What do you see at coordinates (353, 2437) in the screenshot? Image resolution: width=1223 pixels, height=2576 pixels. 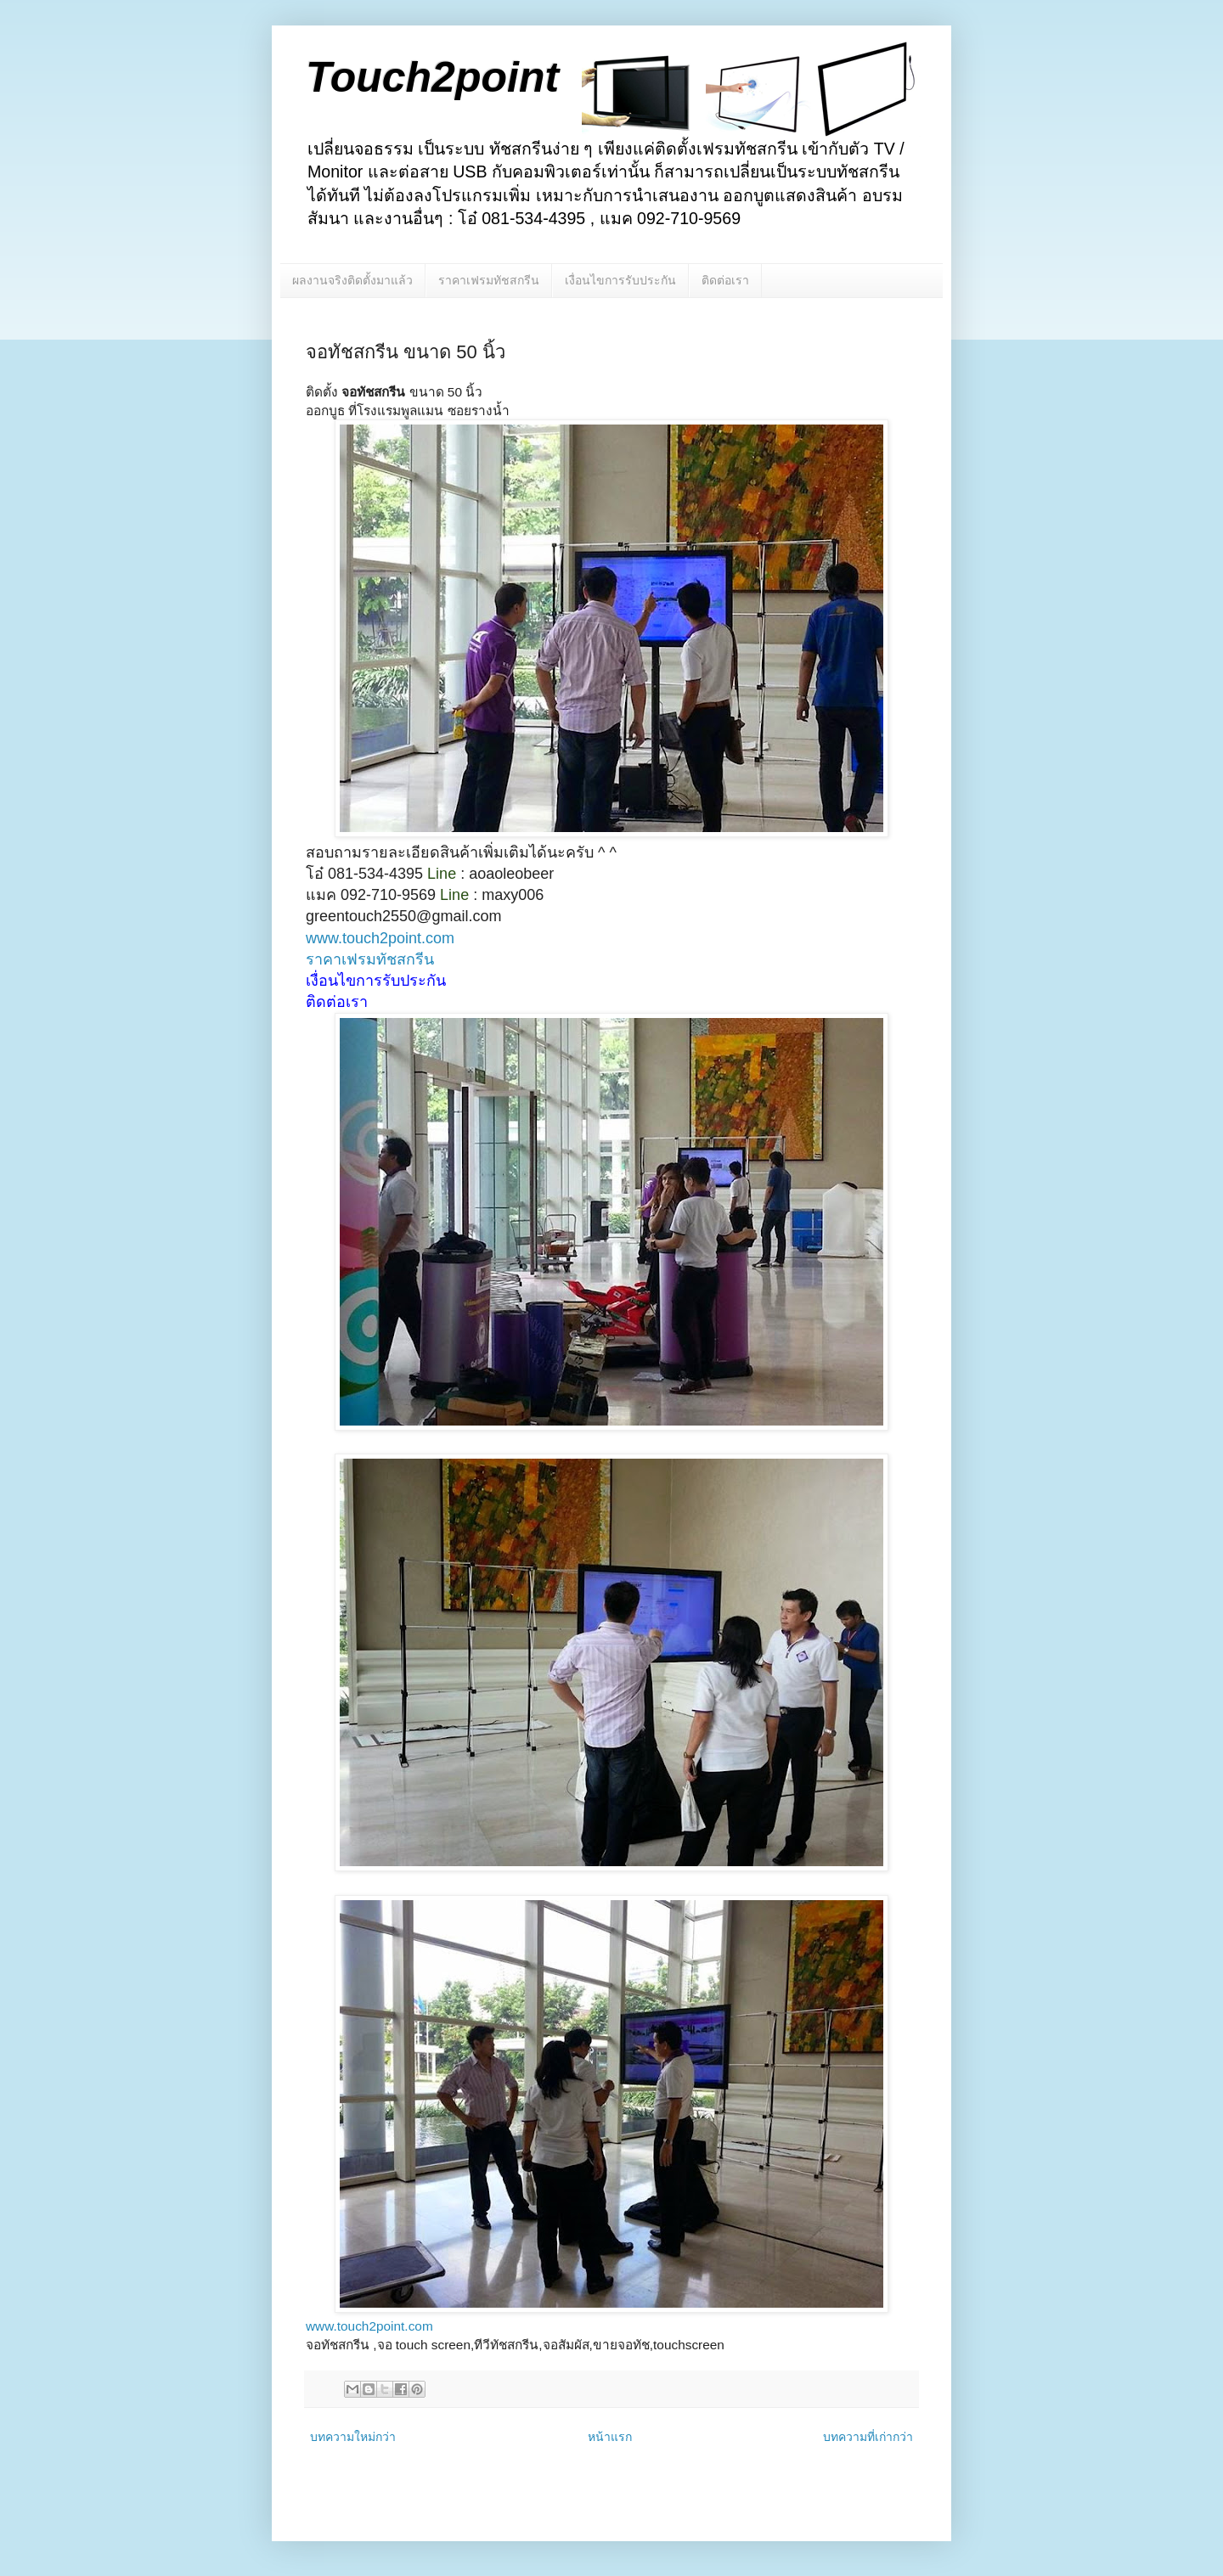 I see `บทความใหม่กว่า` at bounding box center [353, 2437].